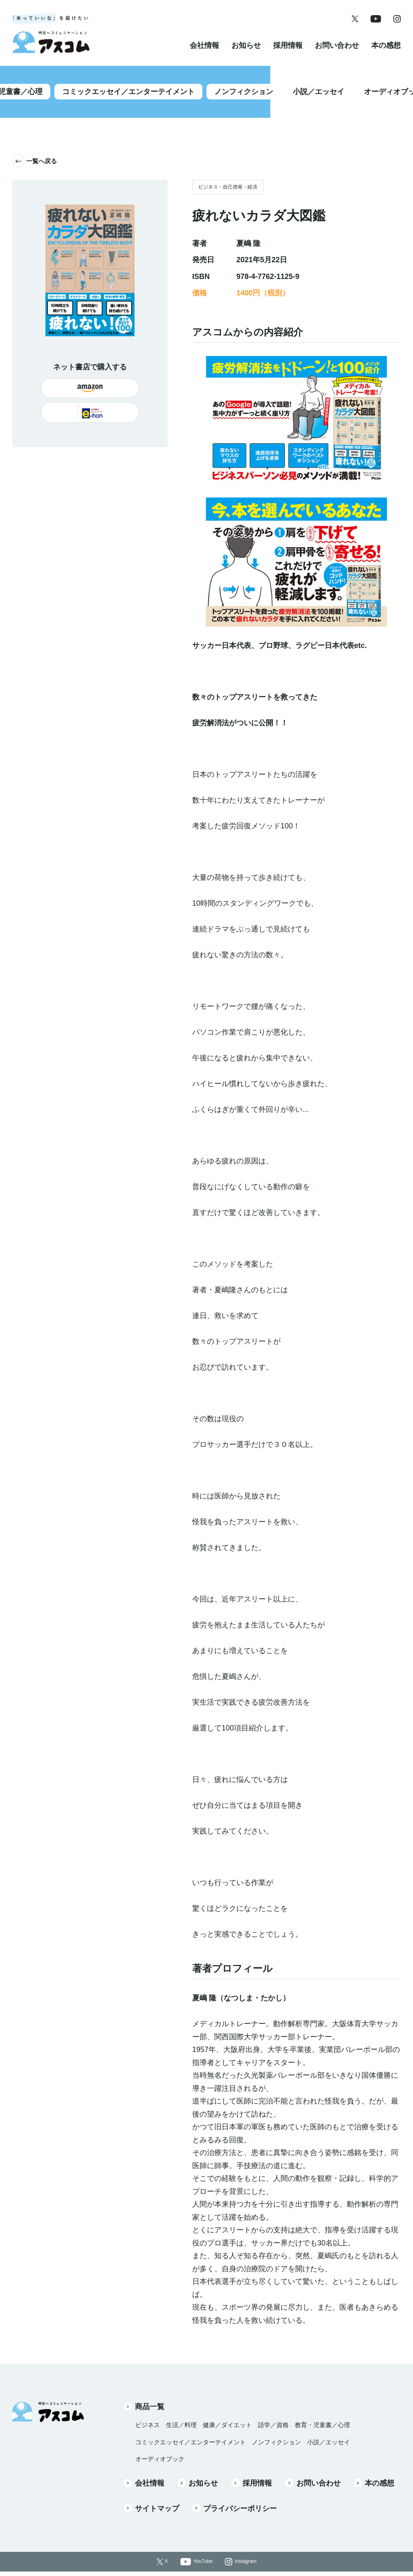 Image resolution: width=413 pixels, height=2576 pixels. I want to click on サイトマップ, so click(151, 2491).